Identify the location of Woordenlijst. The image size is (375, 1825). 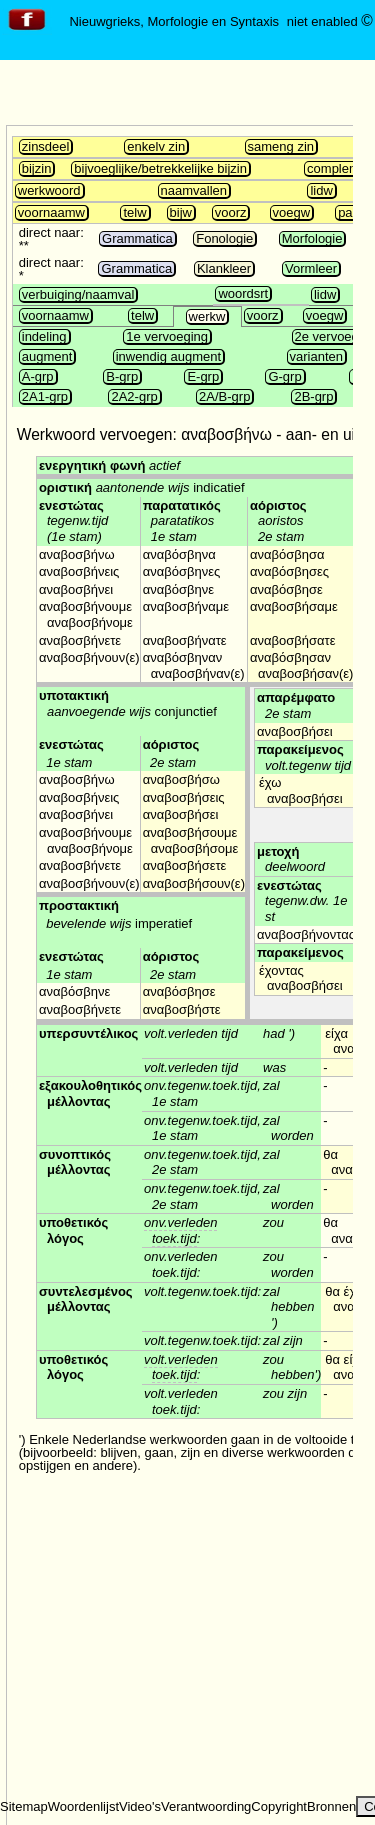
(83, 1806).